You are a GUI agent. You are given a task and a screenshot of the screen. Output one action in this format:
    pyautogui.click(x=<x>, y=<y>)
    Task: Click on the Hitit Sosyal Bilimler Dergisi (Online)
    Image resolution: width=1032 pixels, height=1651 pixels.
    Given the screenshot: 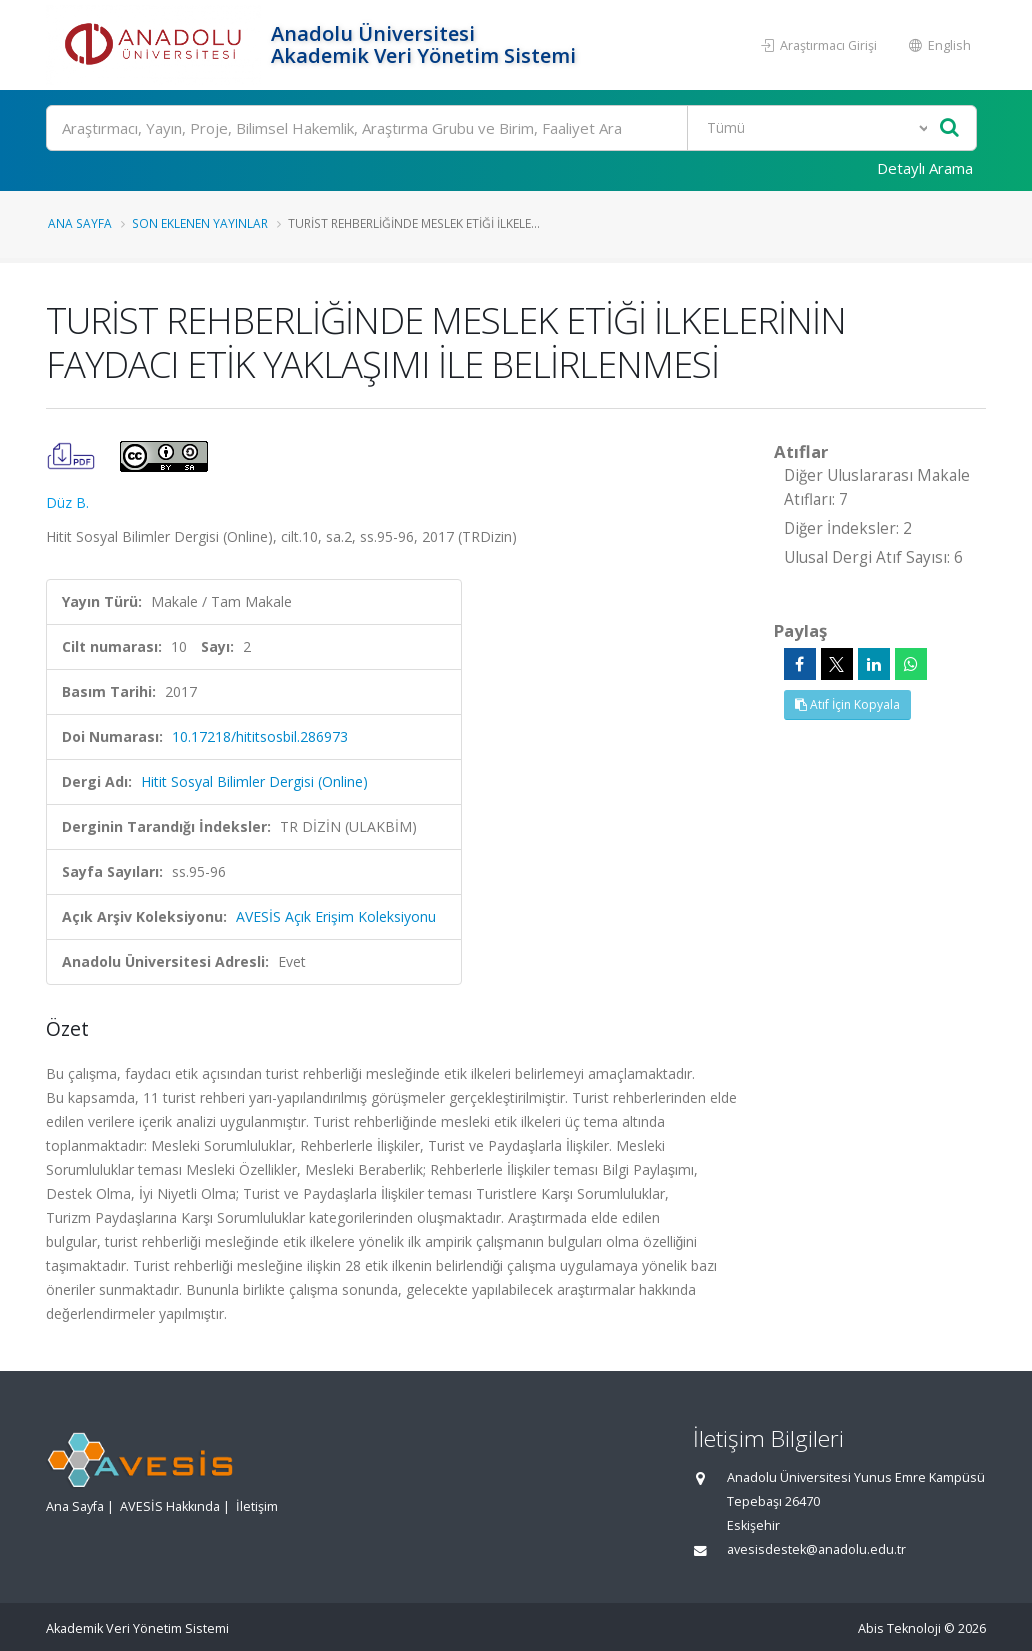 What is the action you would take?
    pyautogui.click(x=254, y=781)
    